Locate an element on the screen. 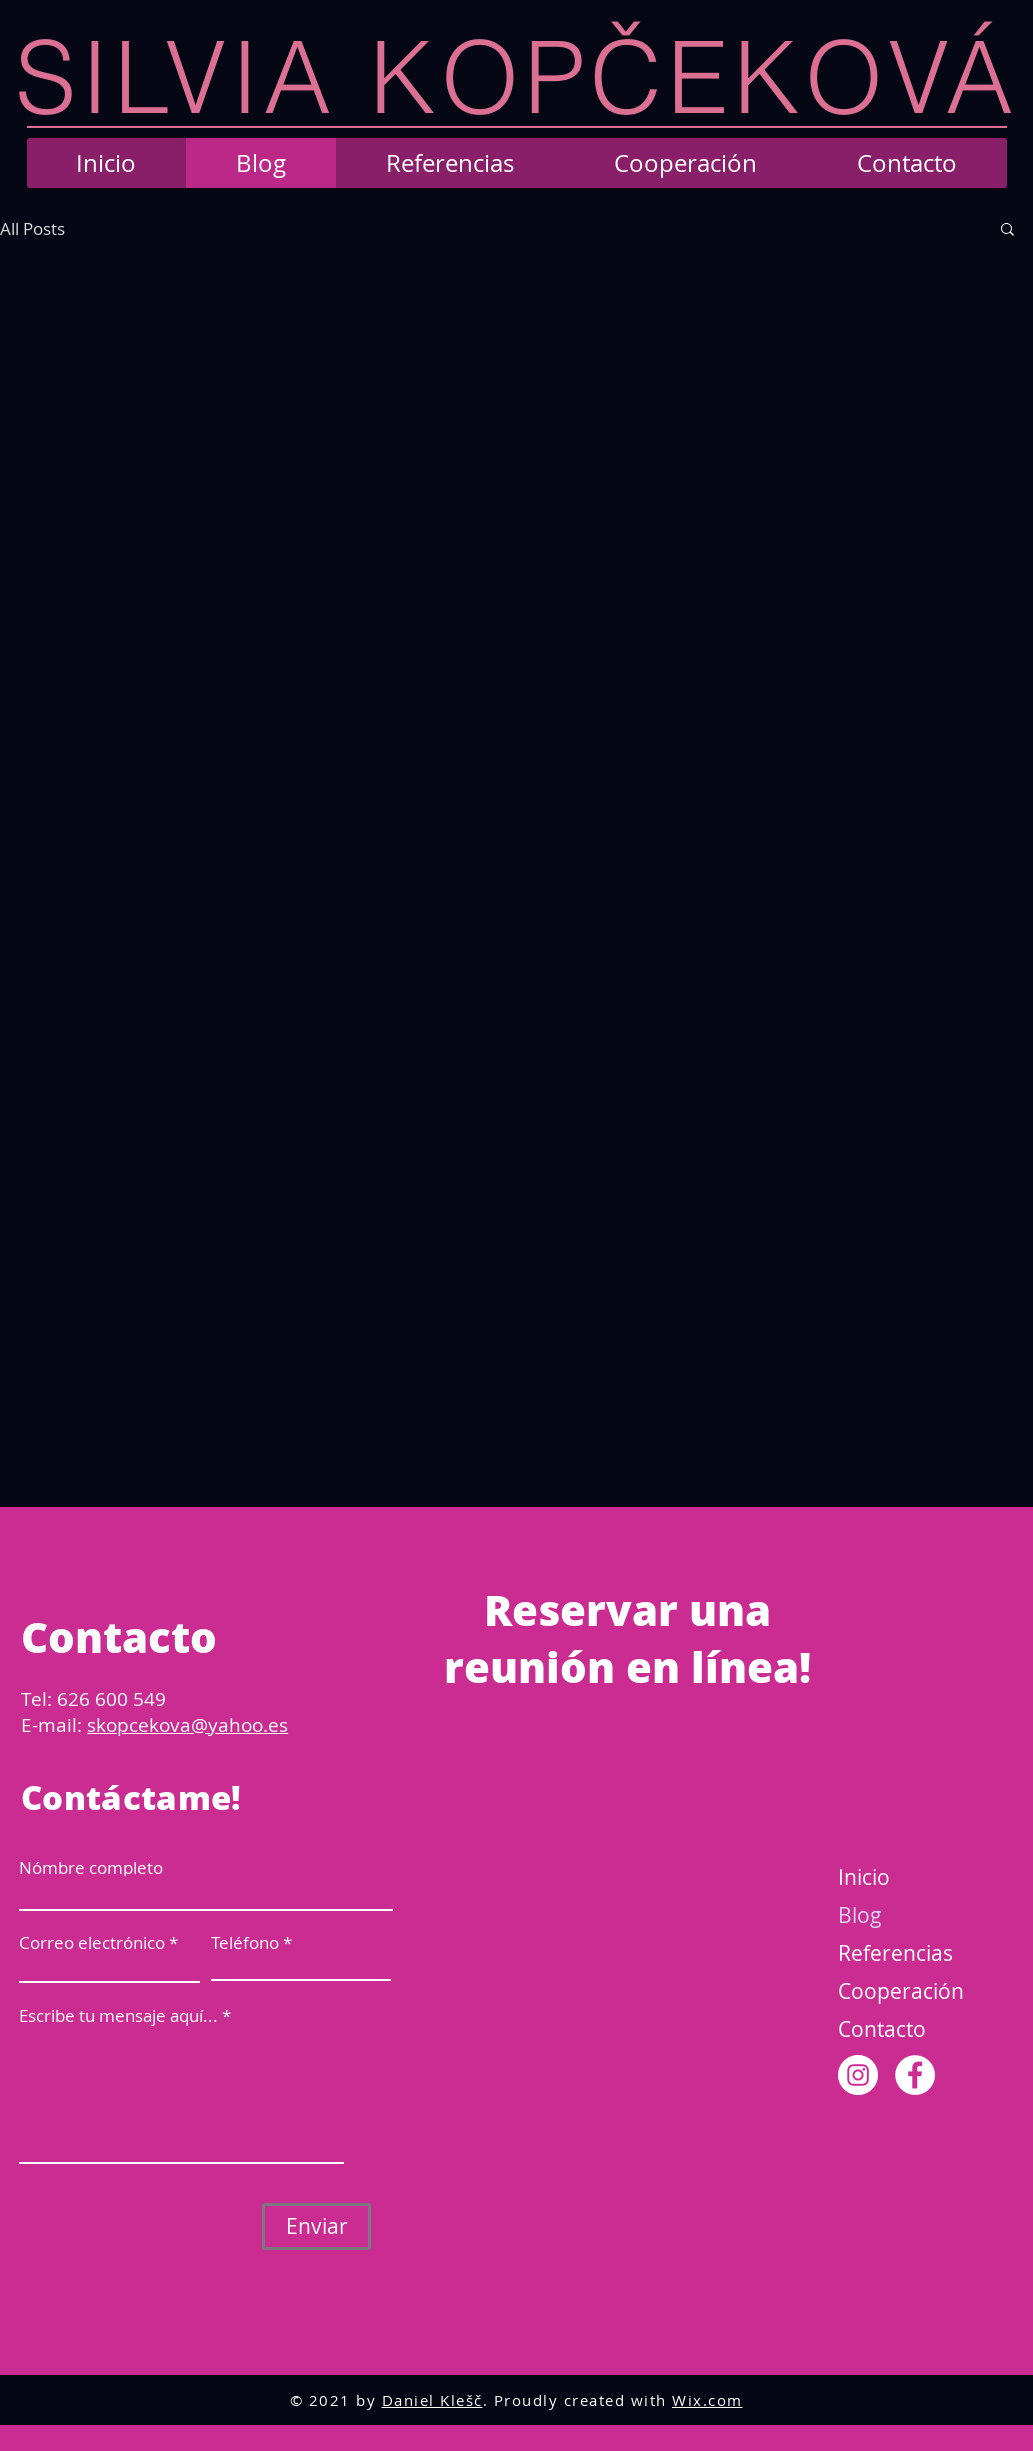  [Enviar] is located at coordinates (316, 2226).